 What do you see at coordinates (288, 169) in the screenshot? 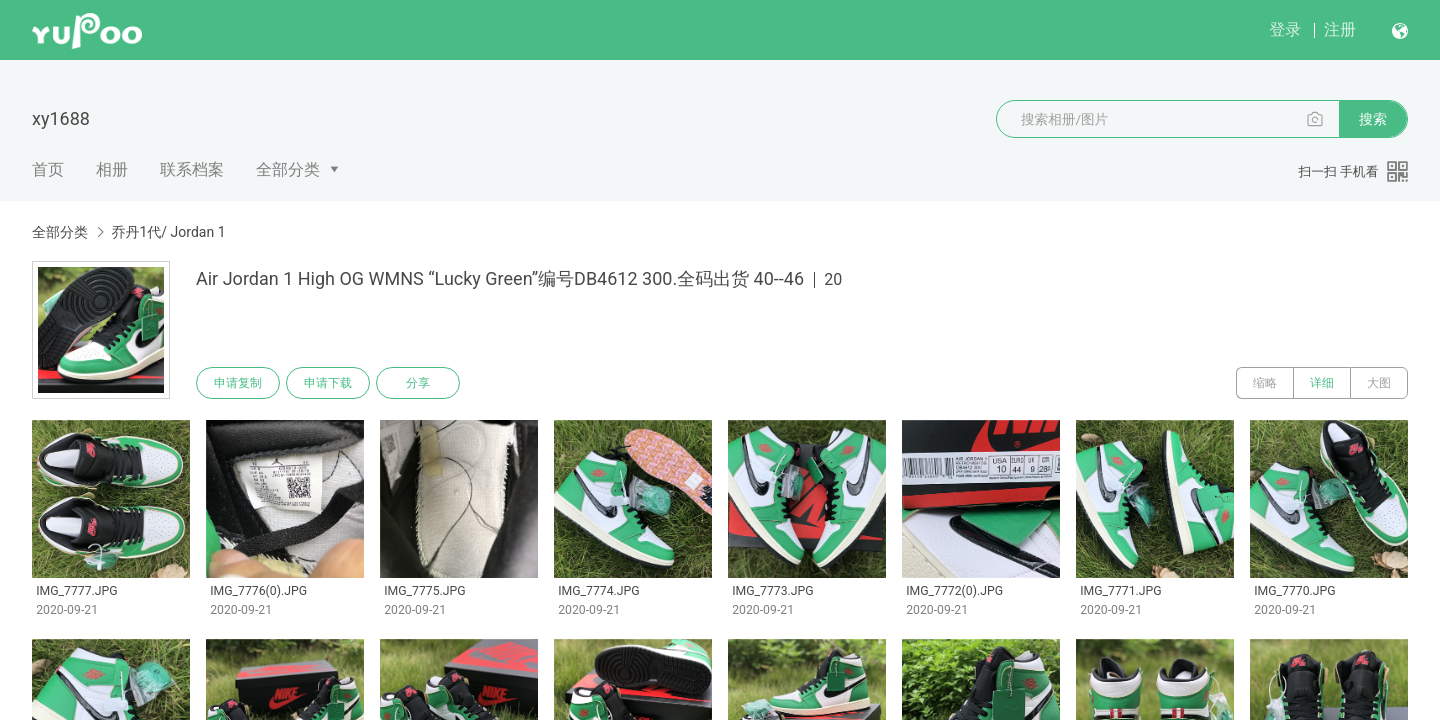
I see `全部分类` at bounding box center [288, 169].